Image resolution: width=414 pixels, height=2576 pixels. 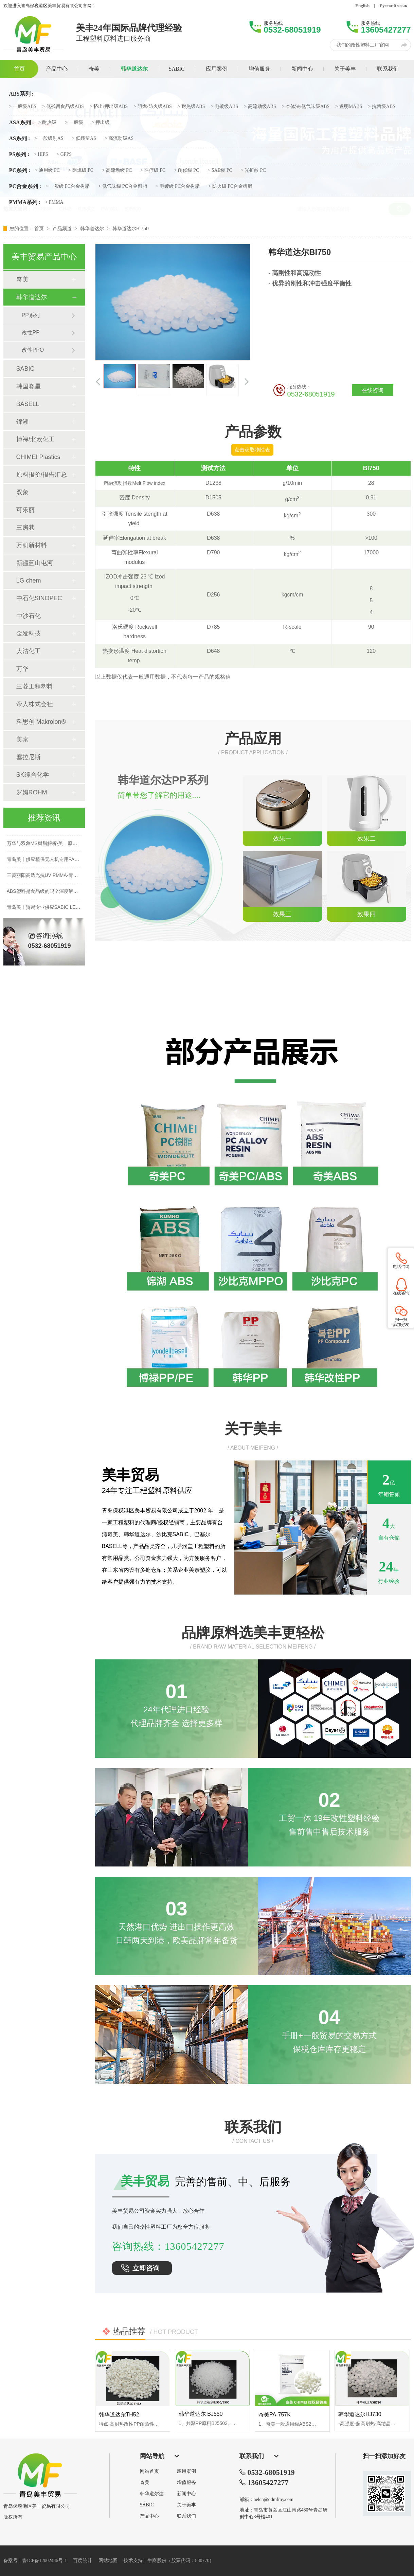 What do you see at coordinates (31, 315) in the screenshot?
I see `PP系列` at bounding box center [31, 315].